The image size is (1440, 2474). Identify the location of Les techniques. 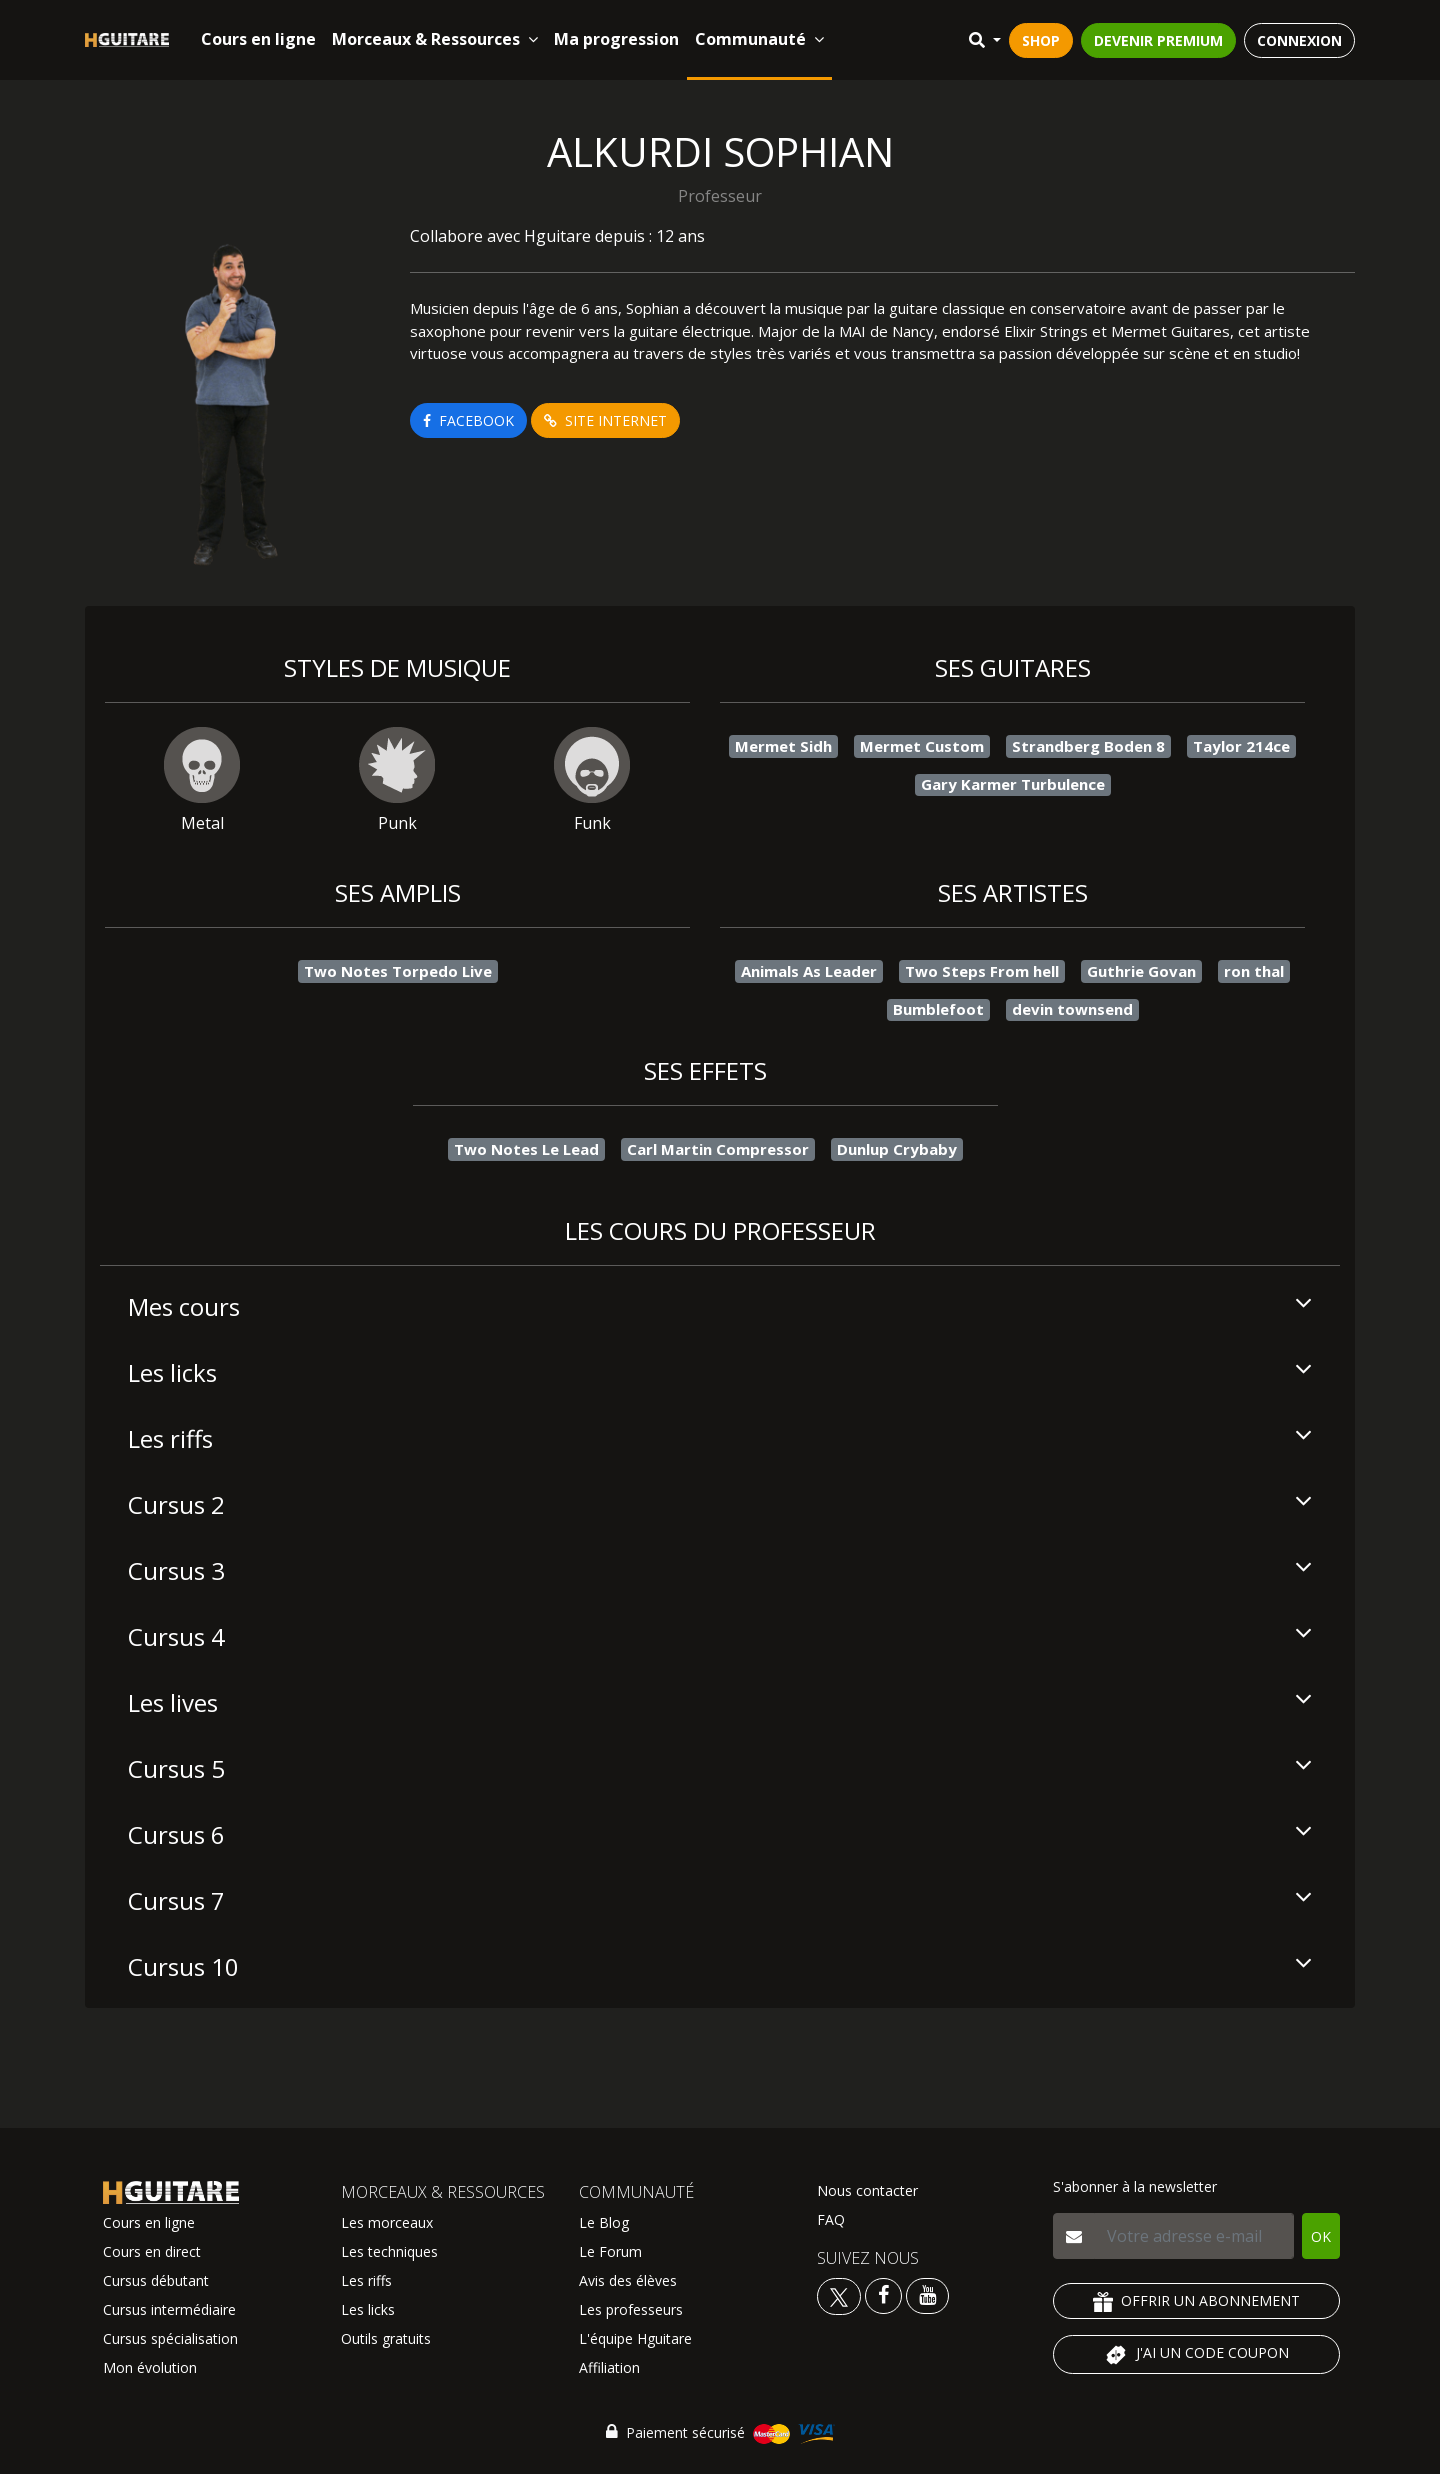
(389, 2251).